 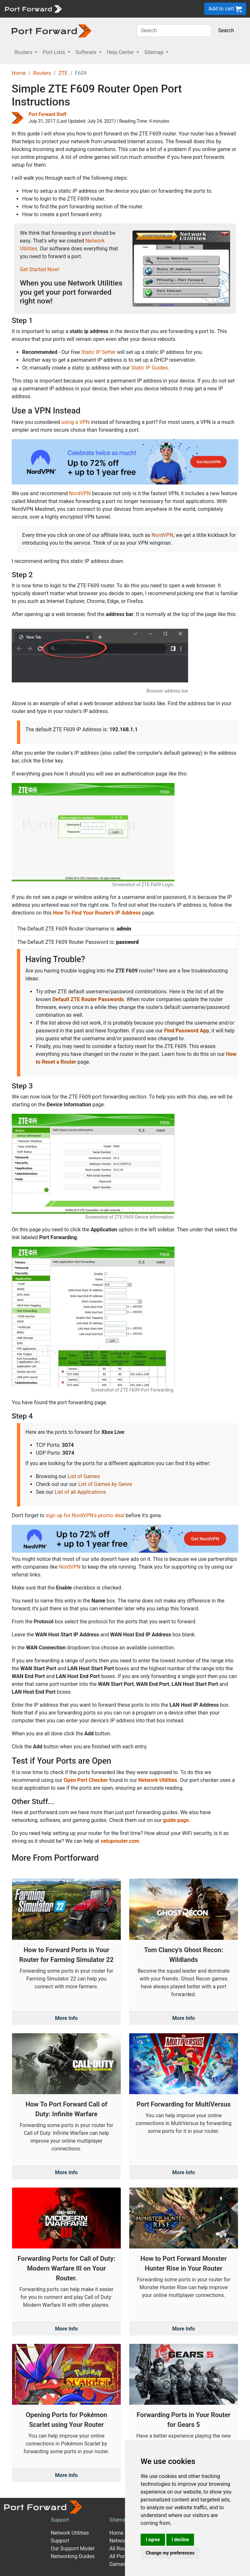 What do you see at coordinates (154, 52) in the screenshot?
I see `Sitemap [button]` at bounding box center [154, 52].